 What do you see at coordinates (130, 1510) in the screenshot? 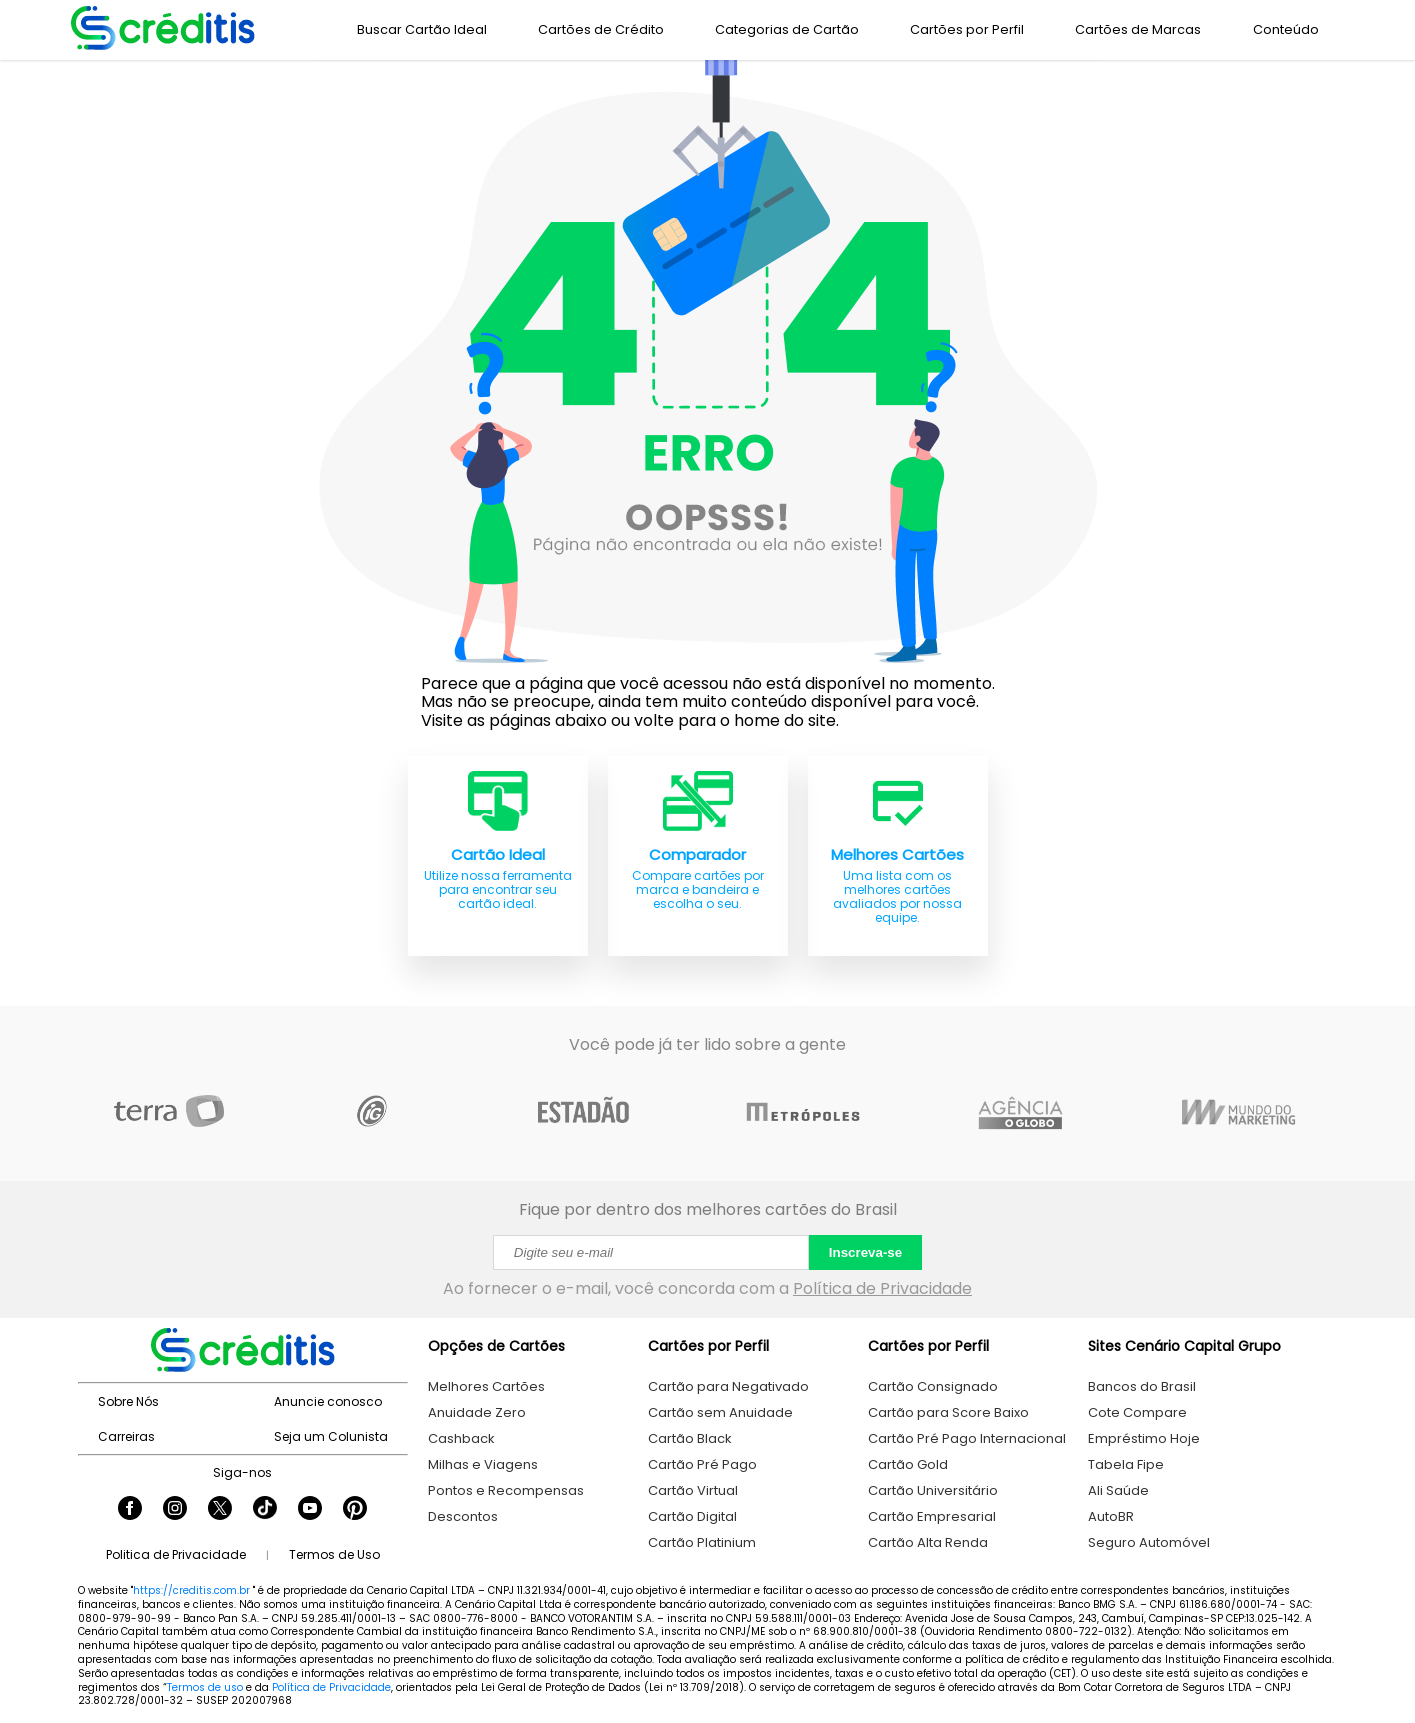
I see `[Seguir Creditis no Facebook]` at bounding box center [130, 1510].